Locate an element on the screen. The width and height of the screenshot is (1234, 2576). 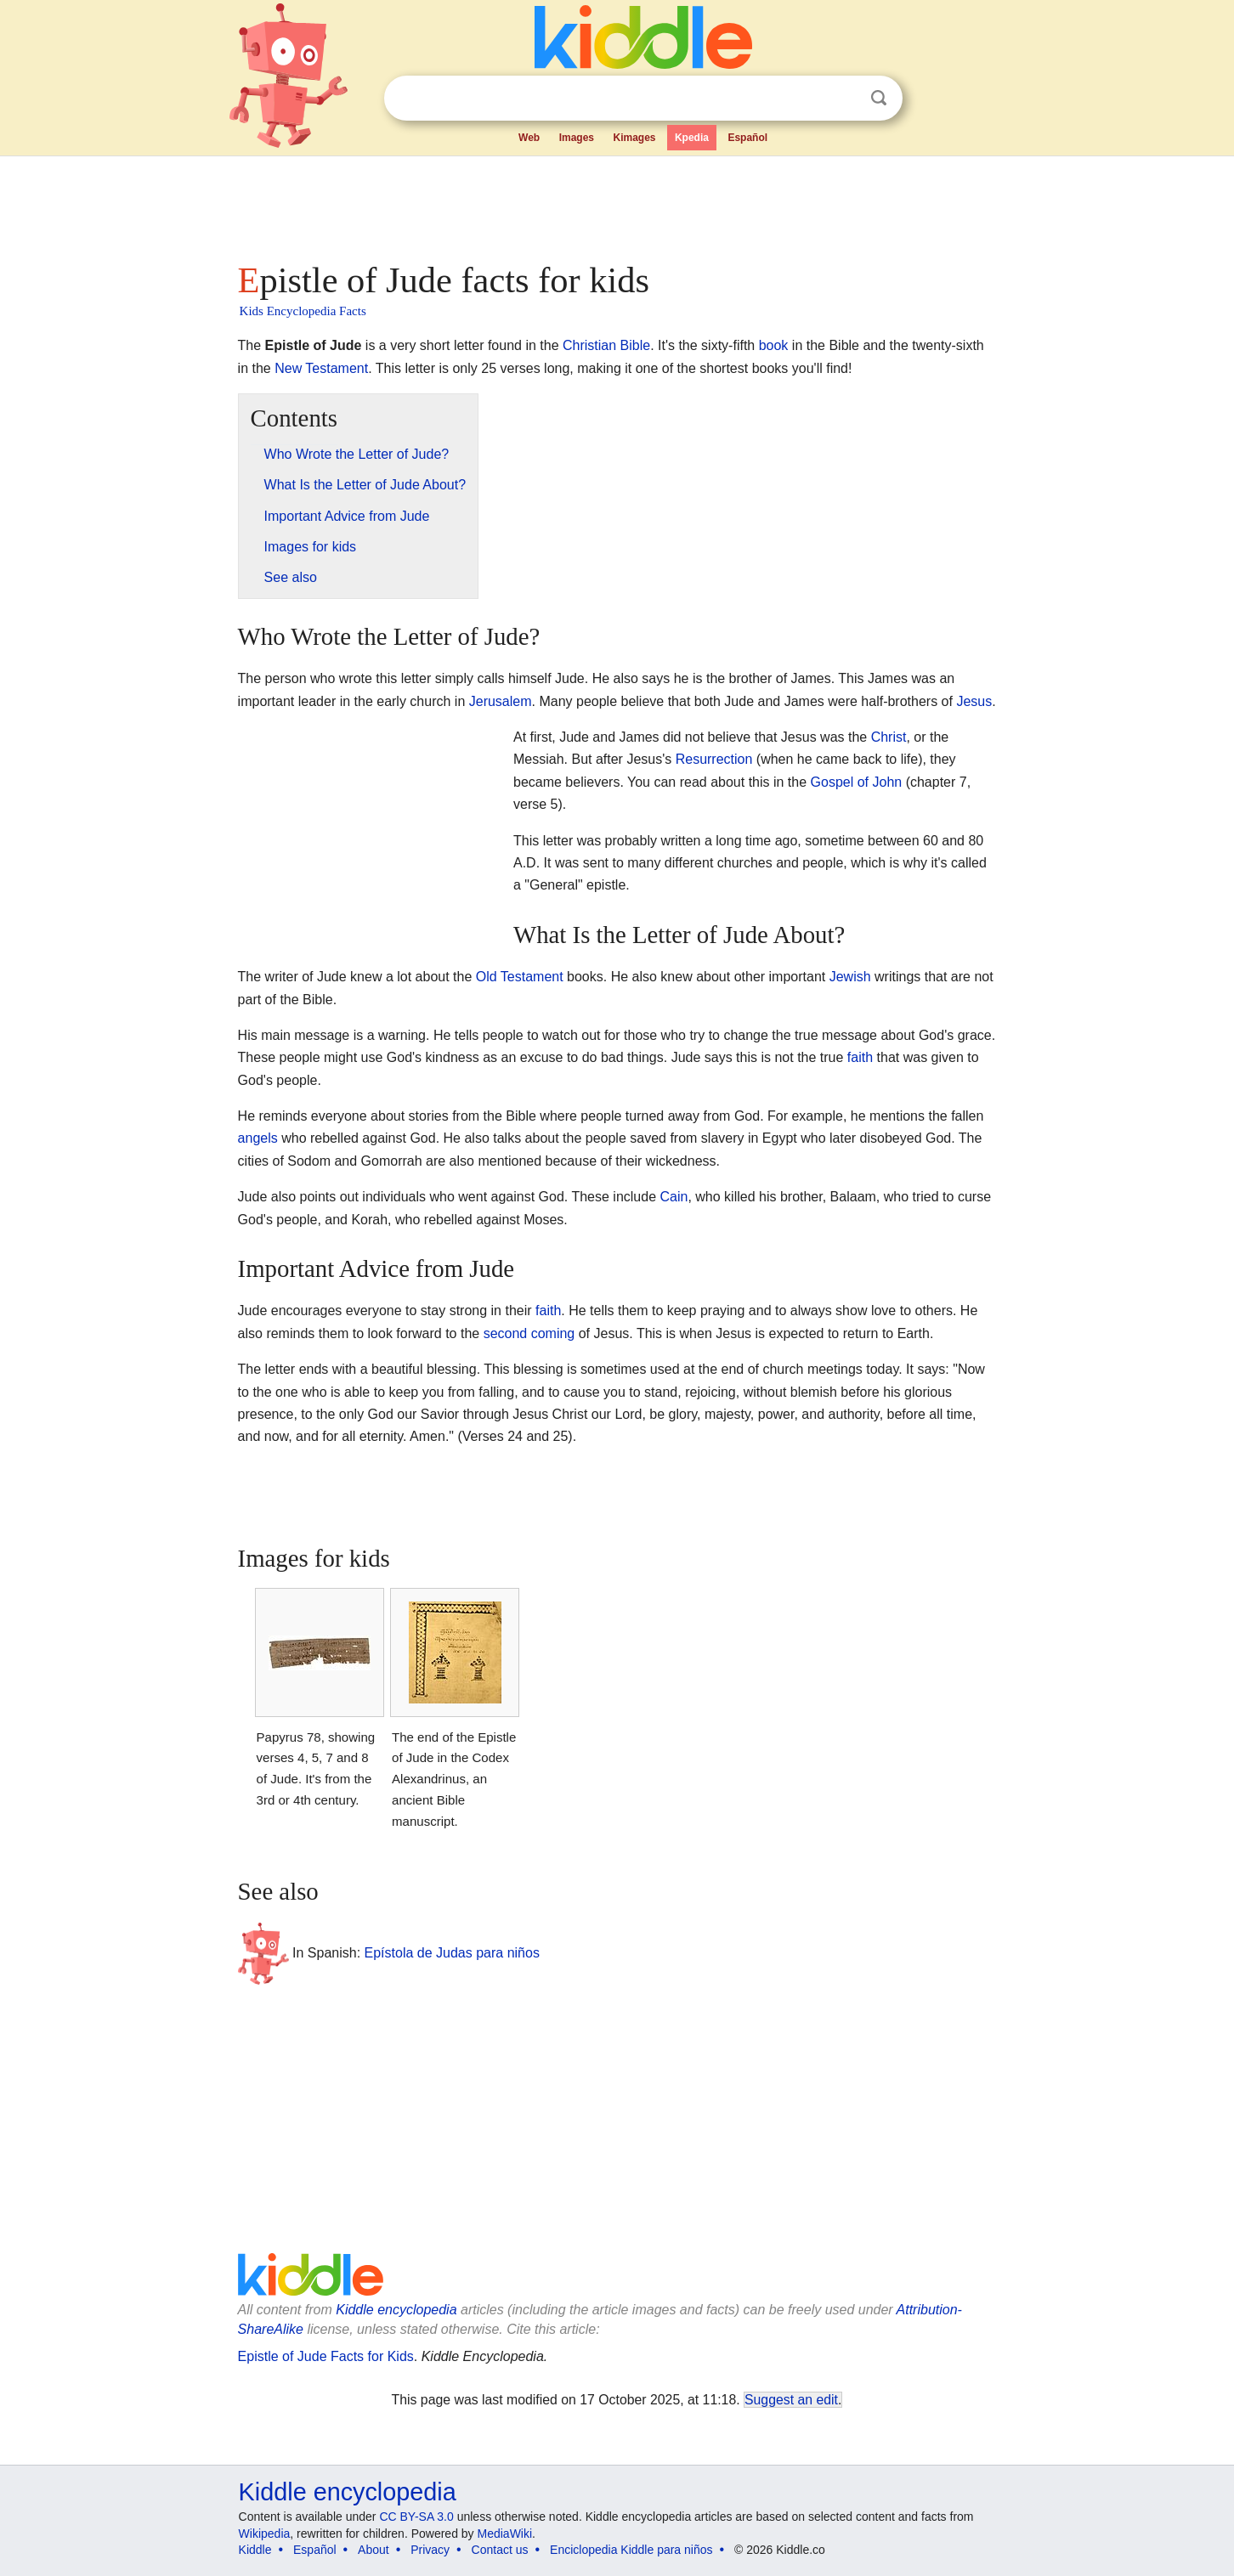
Epistle of Jude Facts for Kids is located at coordinates (326, 2356).